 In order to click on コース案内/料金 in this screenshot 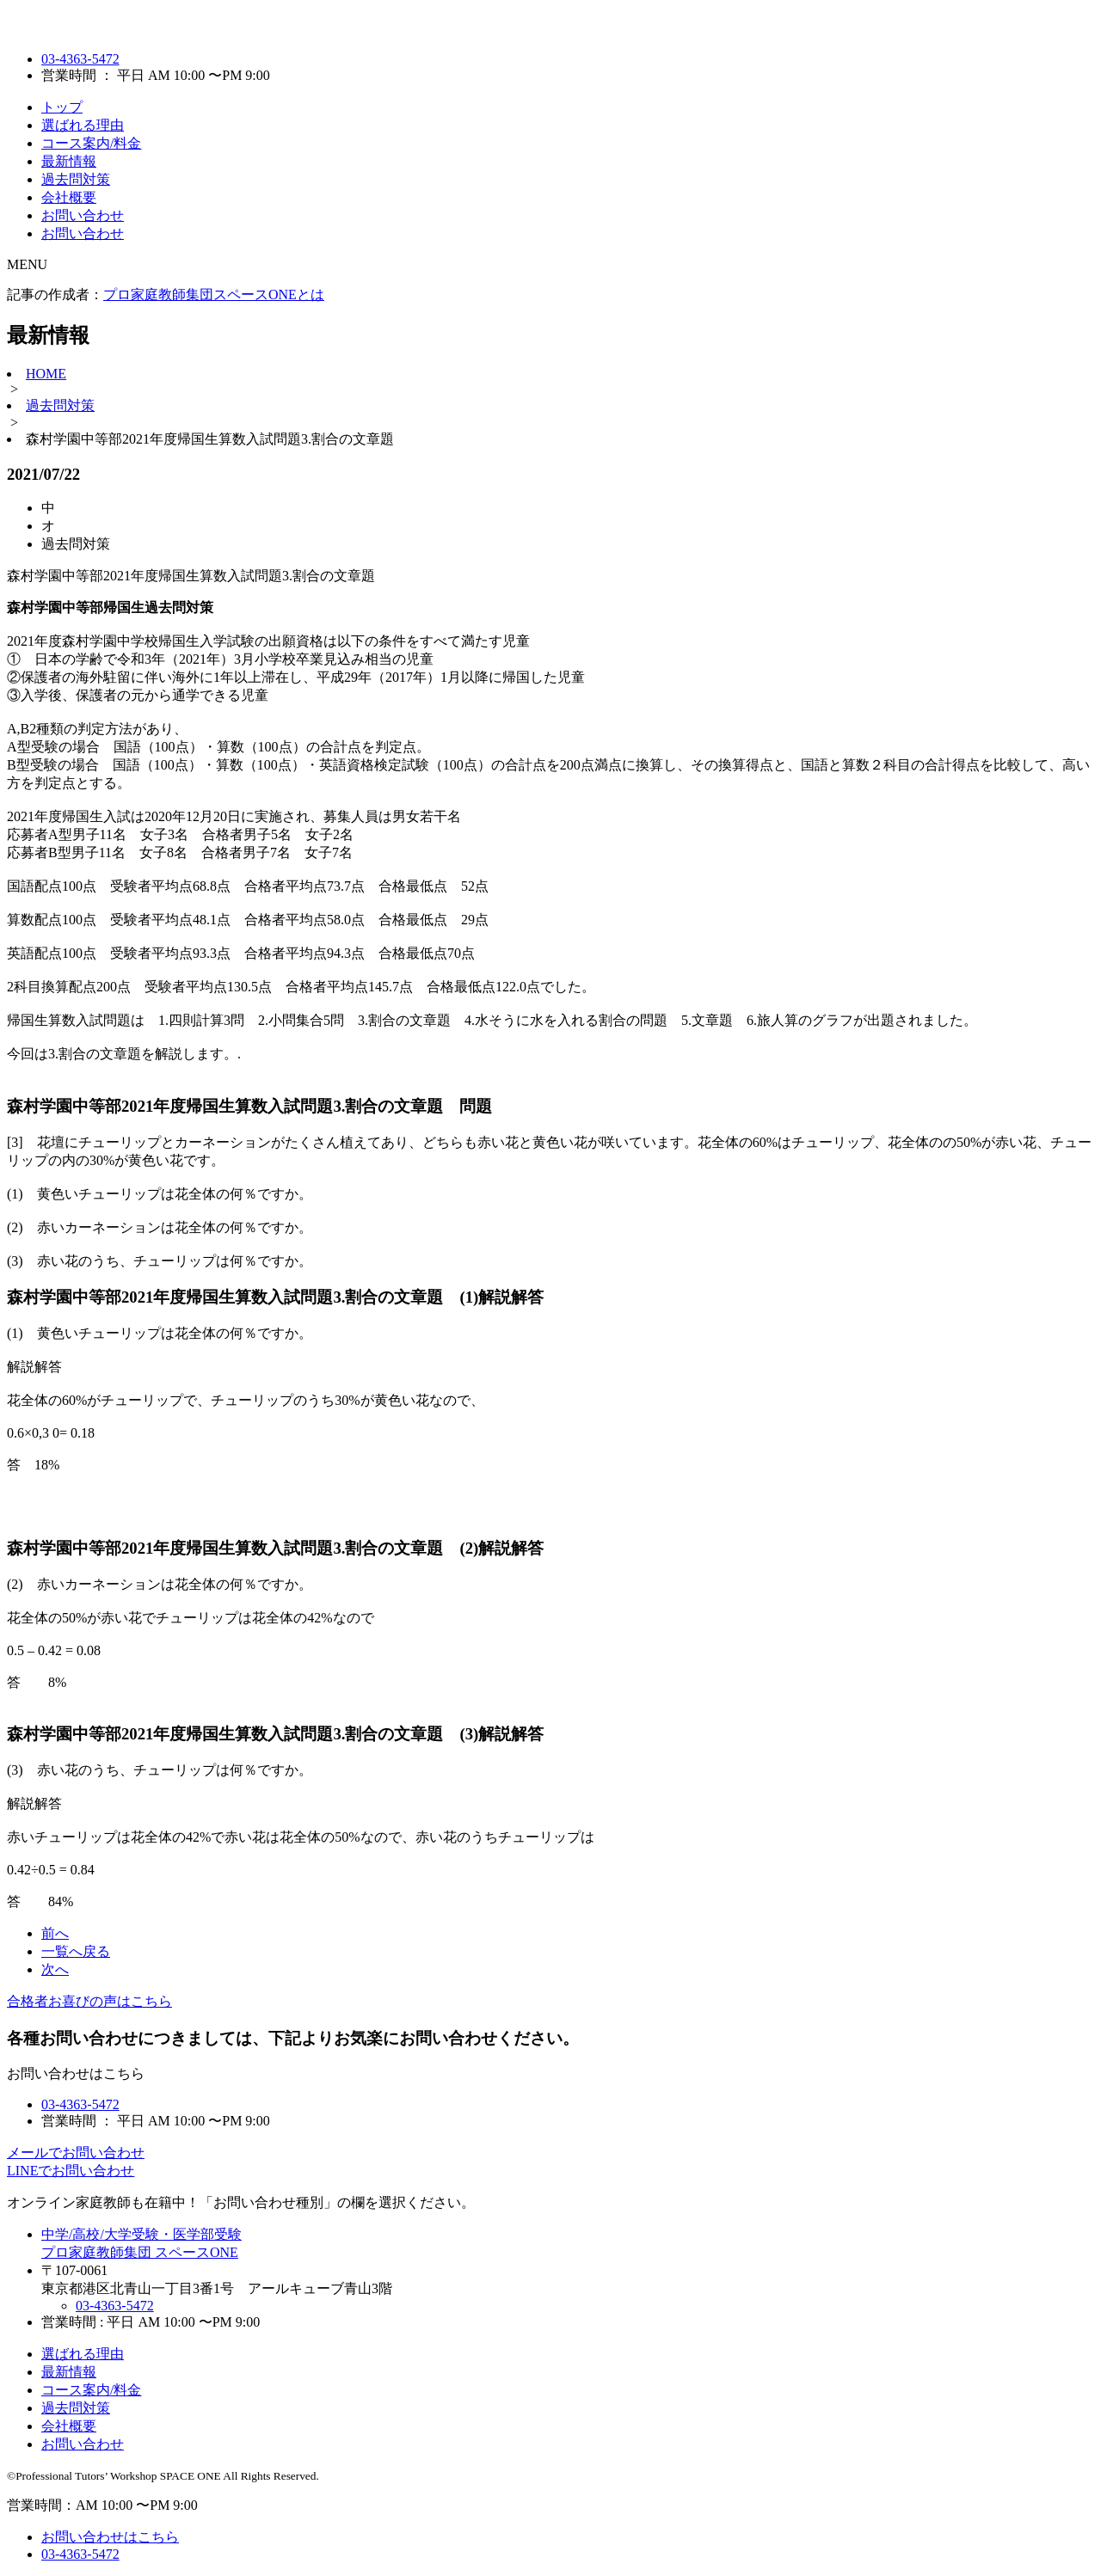, I will do `click(91, 143)`.